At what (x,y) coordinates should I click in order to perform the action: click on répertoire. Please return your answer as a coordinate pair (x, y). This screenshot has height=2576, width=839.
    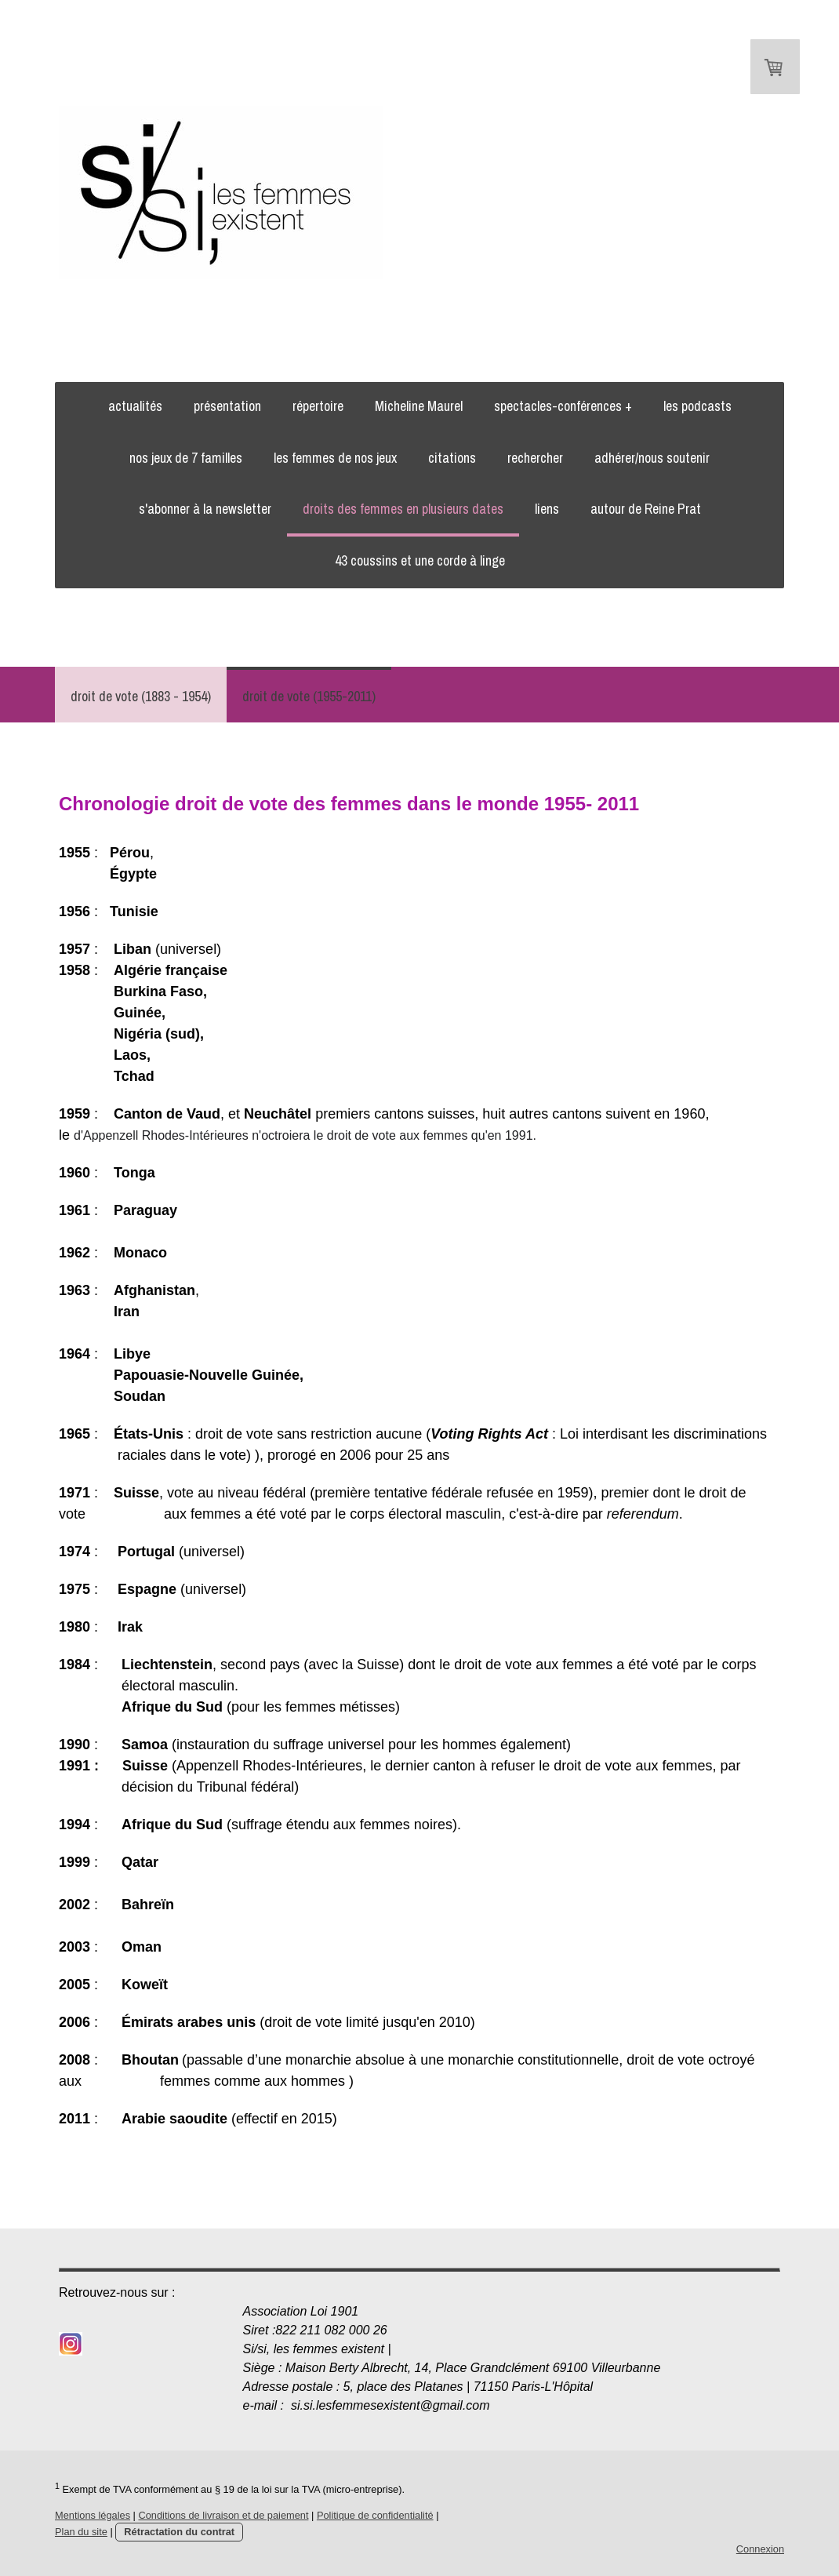
    Looking at the image, I should click on (317, 406).